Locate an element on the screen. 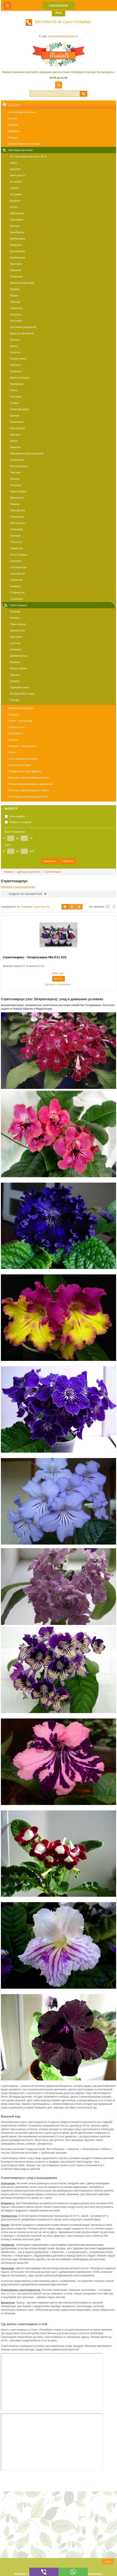  Пассифлора is located at coordinates (17, 510).